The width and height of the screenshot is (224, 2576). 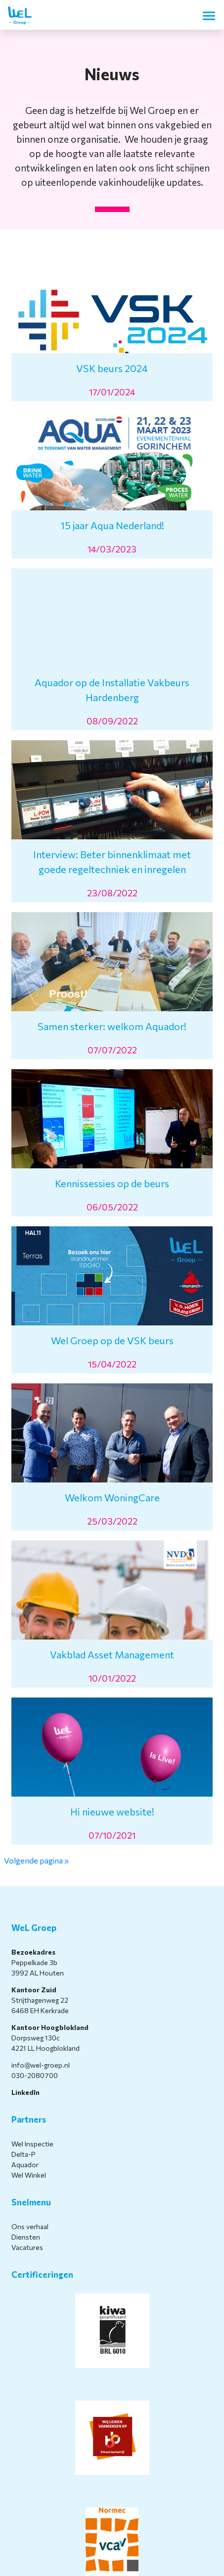 What do you see at coordinates (25, 2237) in the screenshot?
I see `Diensten` at bounding box center [25, 2237].